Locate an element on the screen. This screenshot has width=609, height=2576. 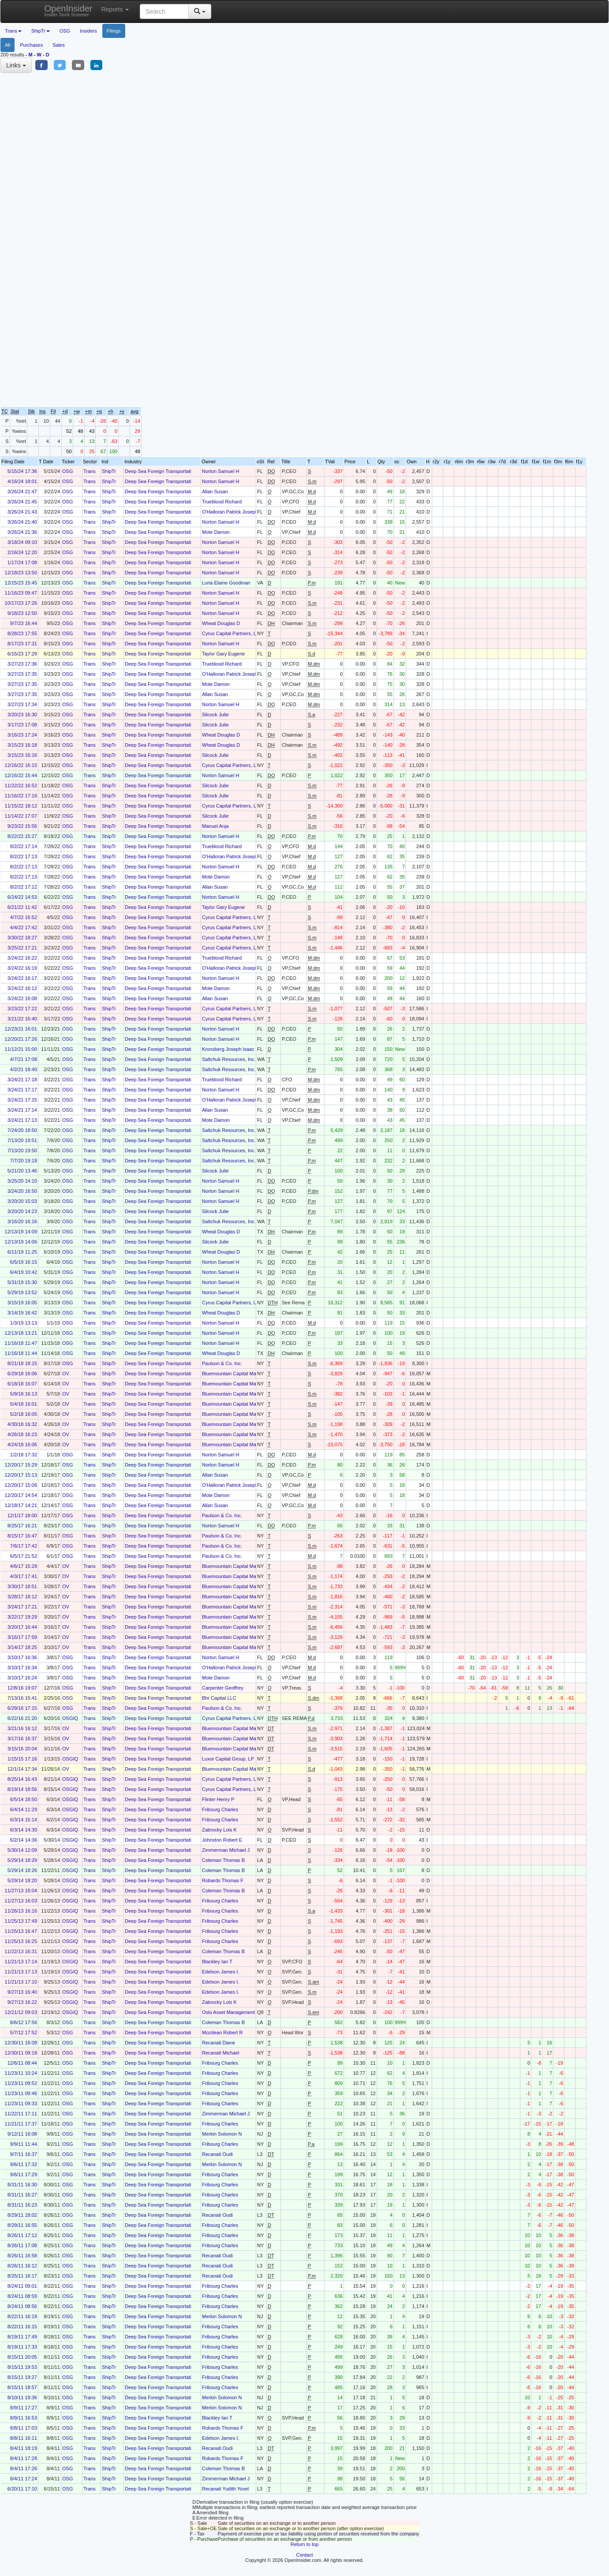
Trueblood Richard is located at coordinates (222, 501).